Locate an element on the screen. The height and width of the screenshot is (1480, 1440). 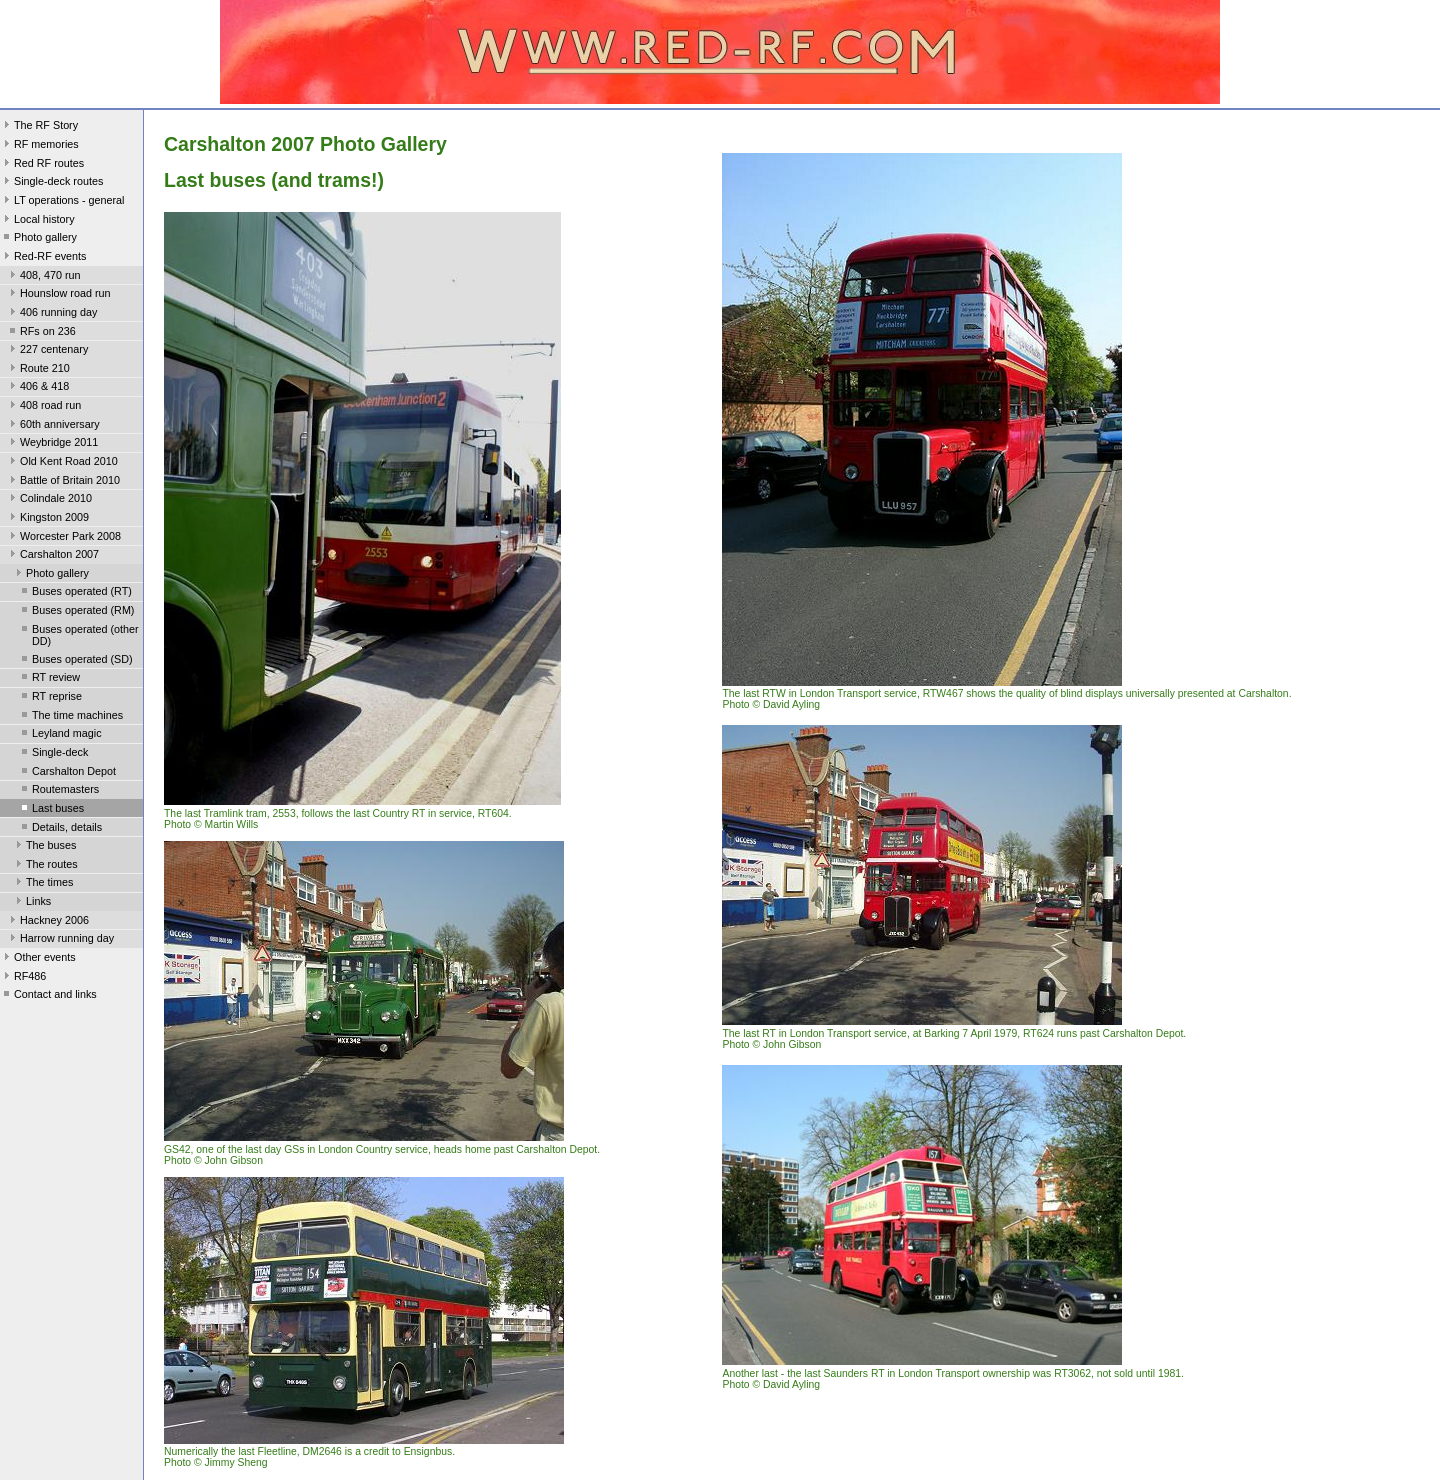
The times is located at coordinates (42, 884).